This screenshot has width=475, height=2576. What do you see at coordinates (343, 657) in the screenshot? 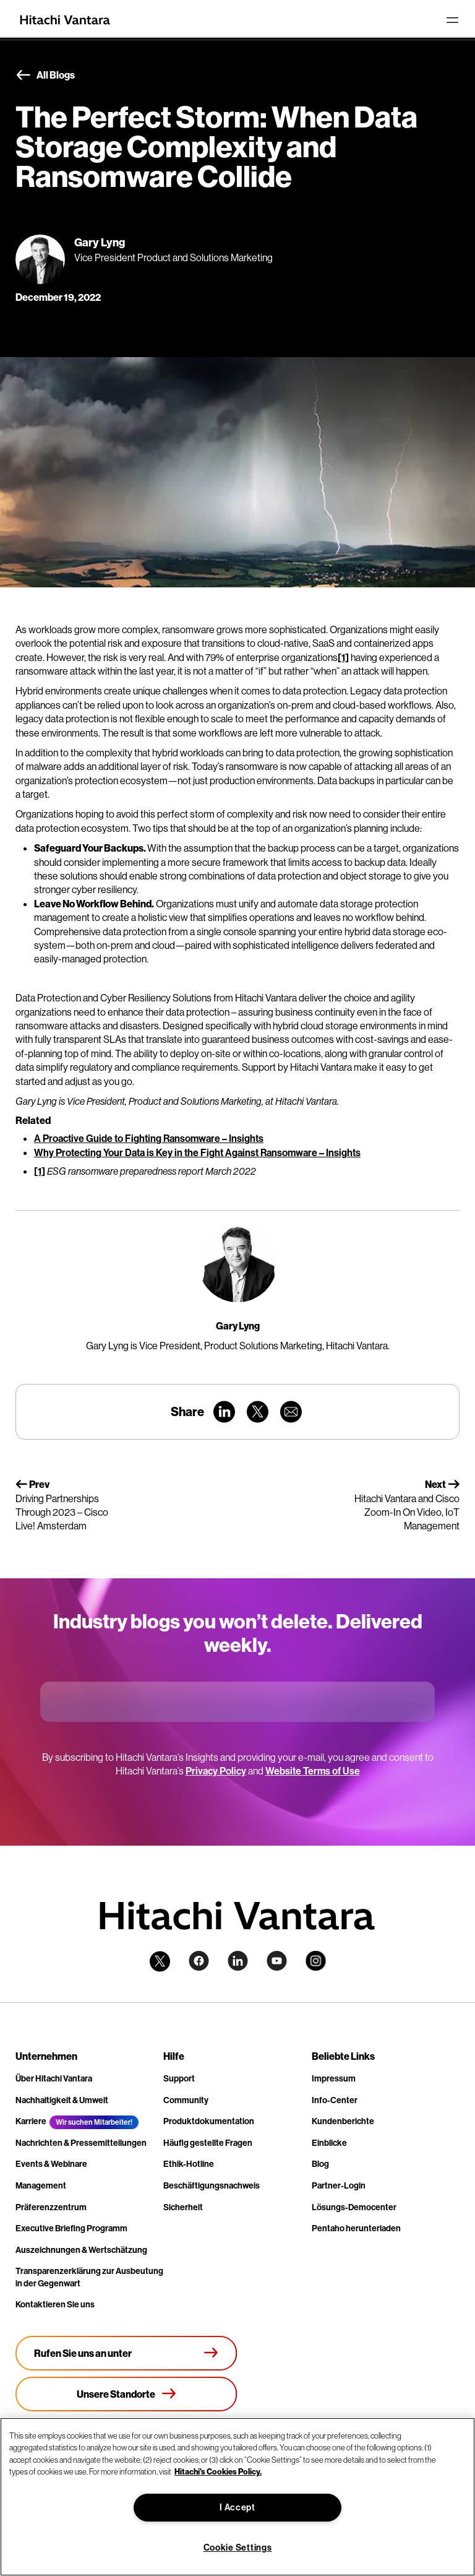
I see `[1]` at bounding box center [343, 657].